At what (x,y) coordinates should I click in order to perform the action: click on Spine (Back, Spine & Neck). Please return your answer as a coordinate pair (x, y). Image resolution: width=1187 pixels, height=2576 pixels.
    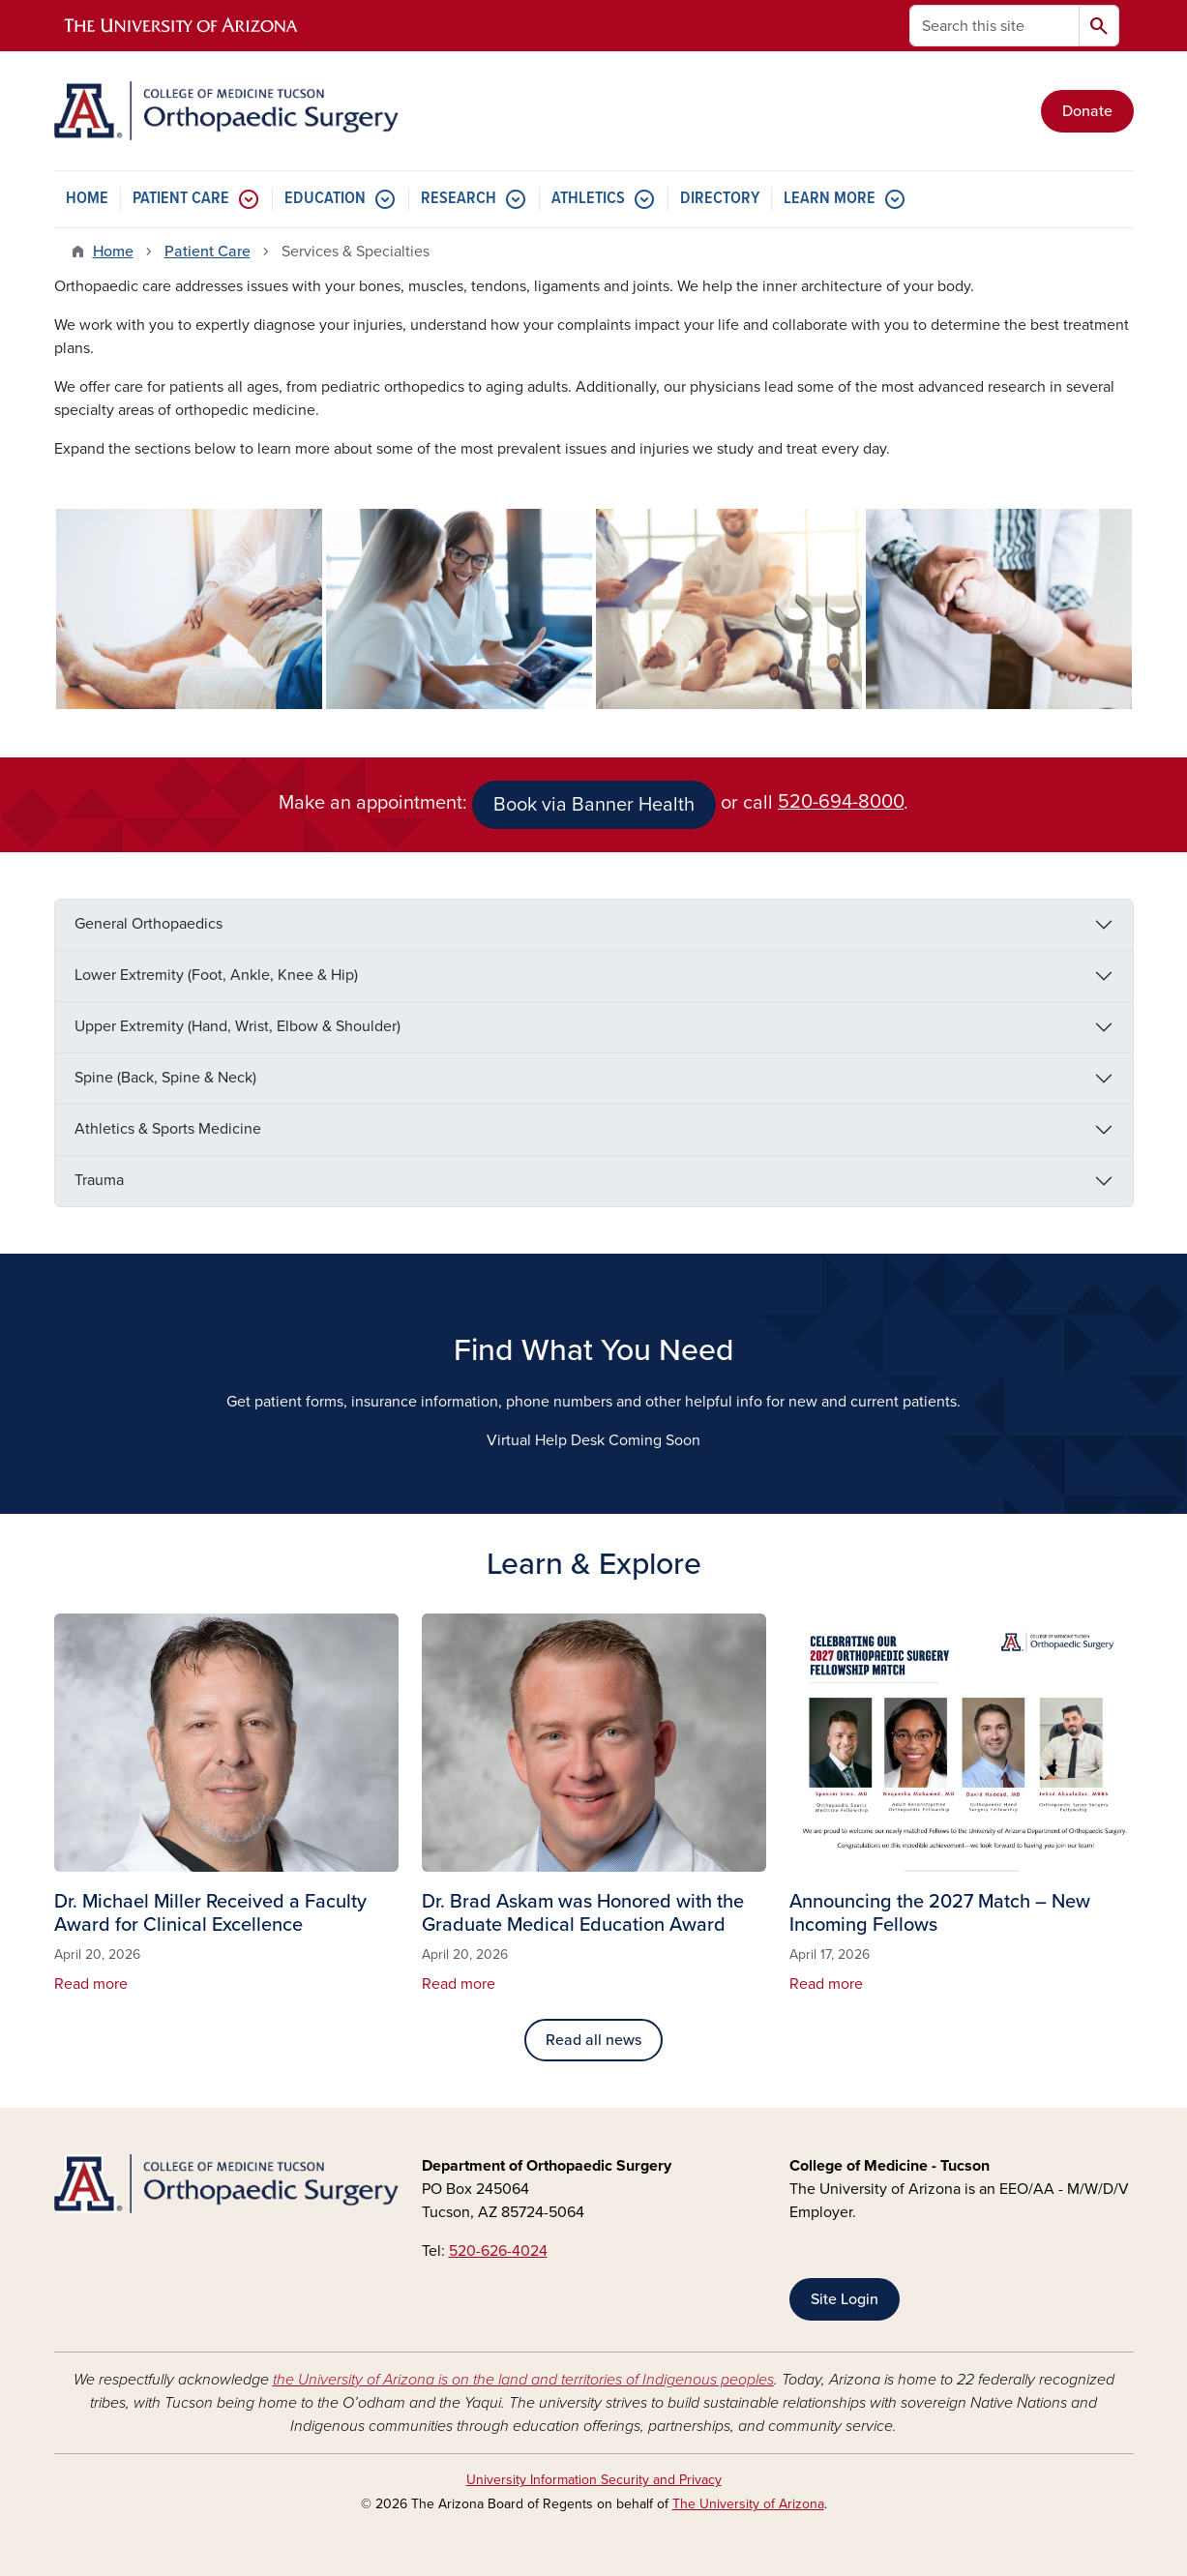
    Looking at the image, I should click on (165, 1077).